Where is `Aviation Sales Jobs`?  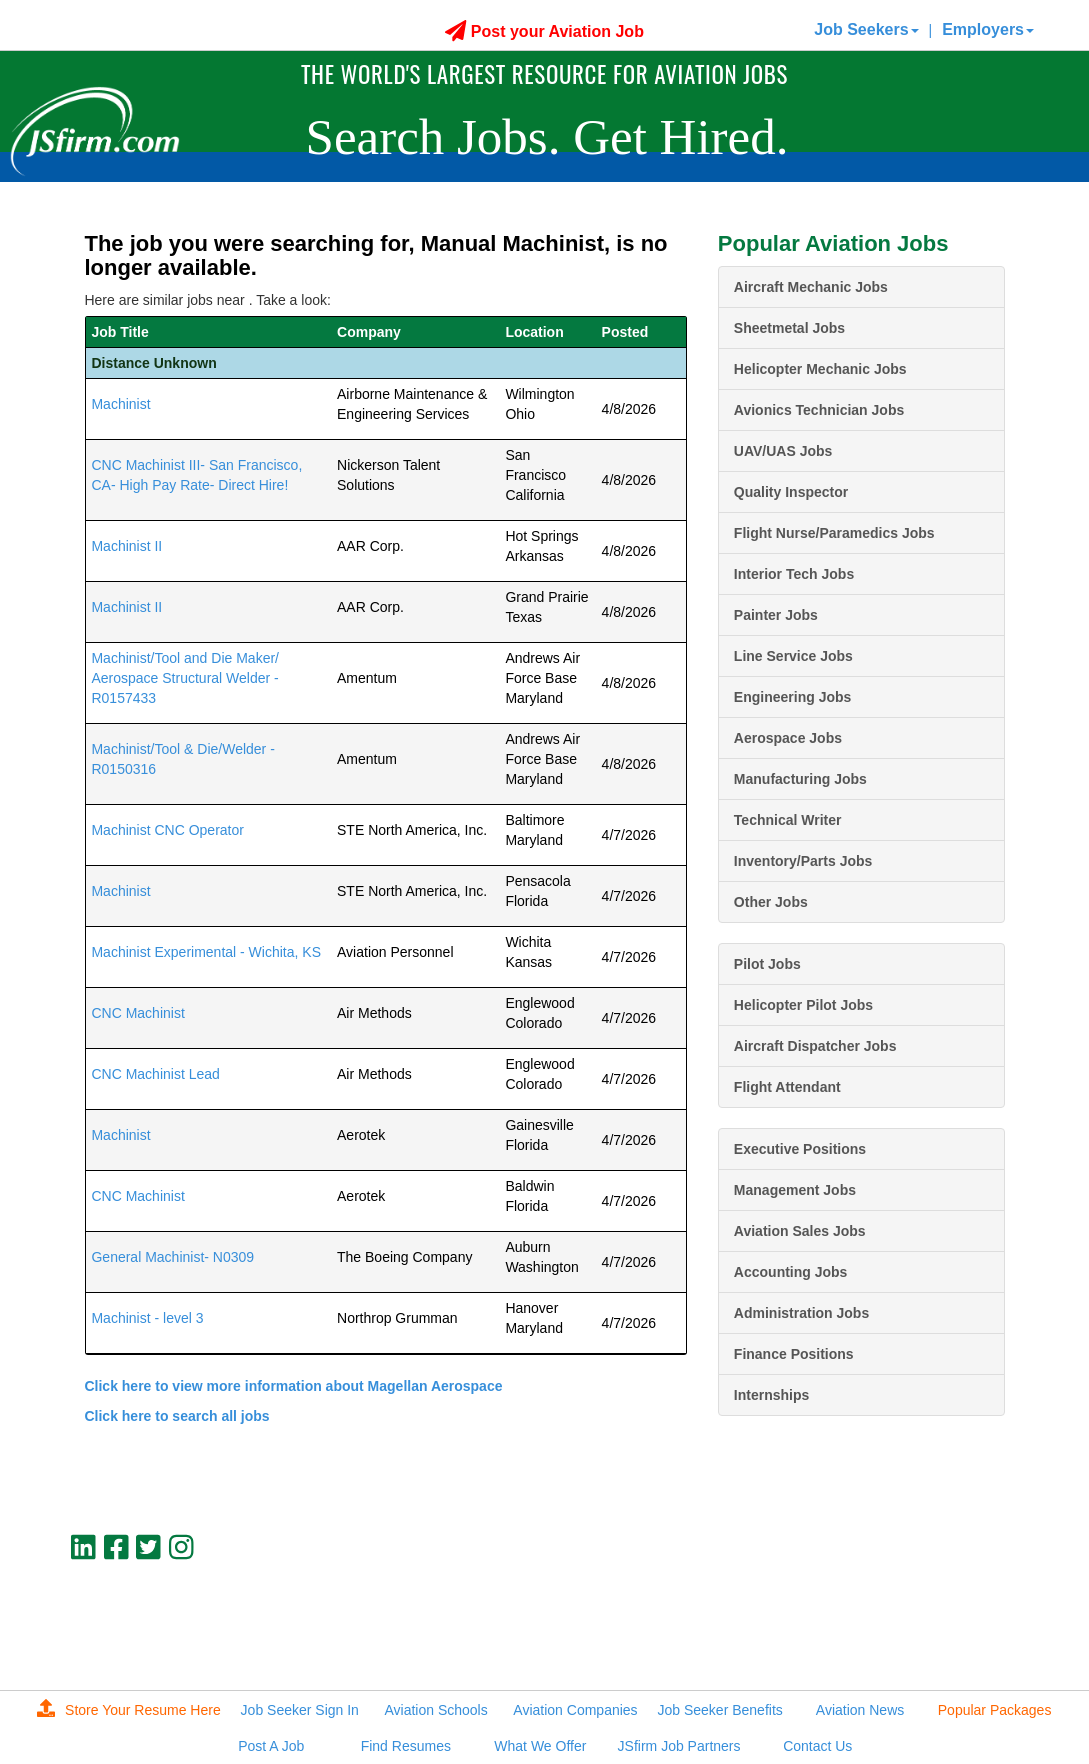 Aviation Sales Jobs is located at coordinates (800, 1231).